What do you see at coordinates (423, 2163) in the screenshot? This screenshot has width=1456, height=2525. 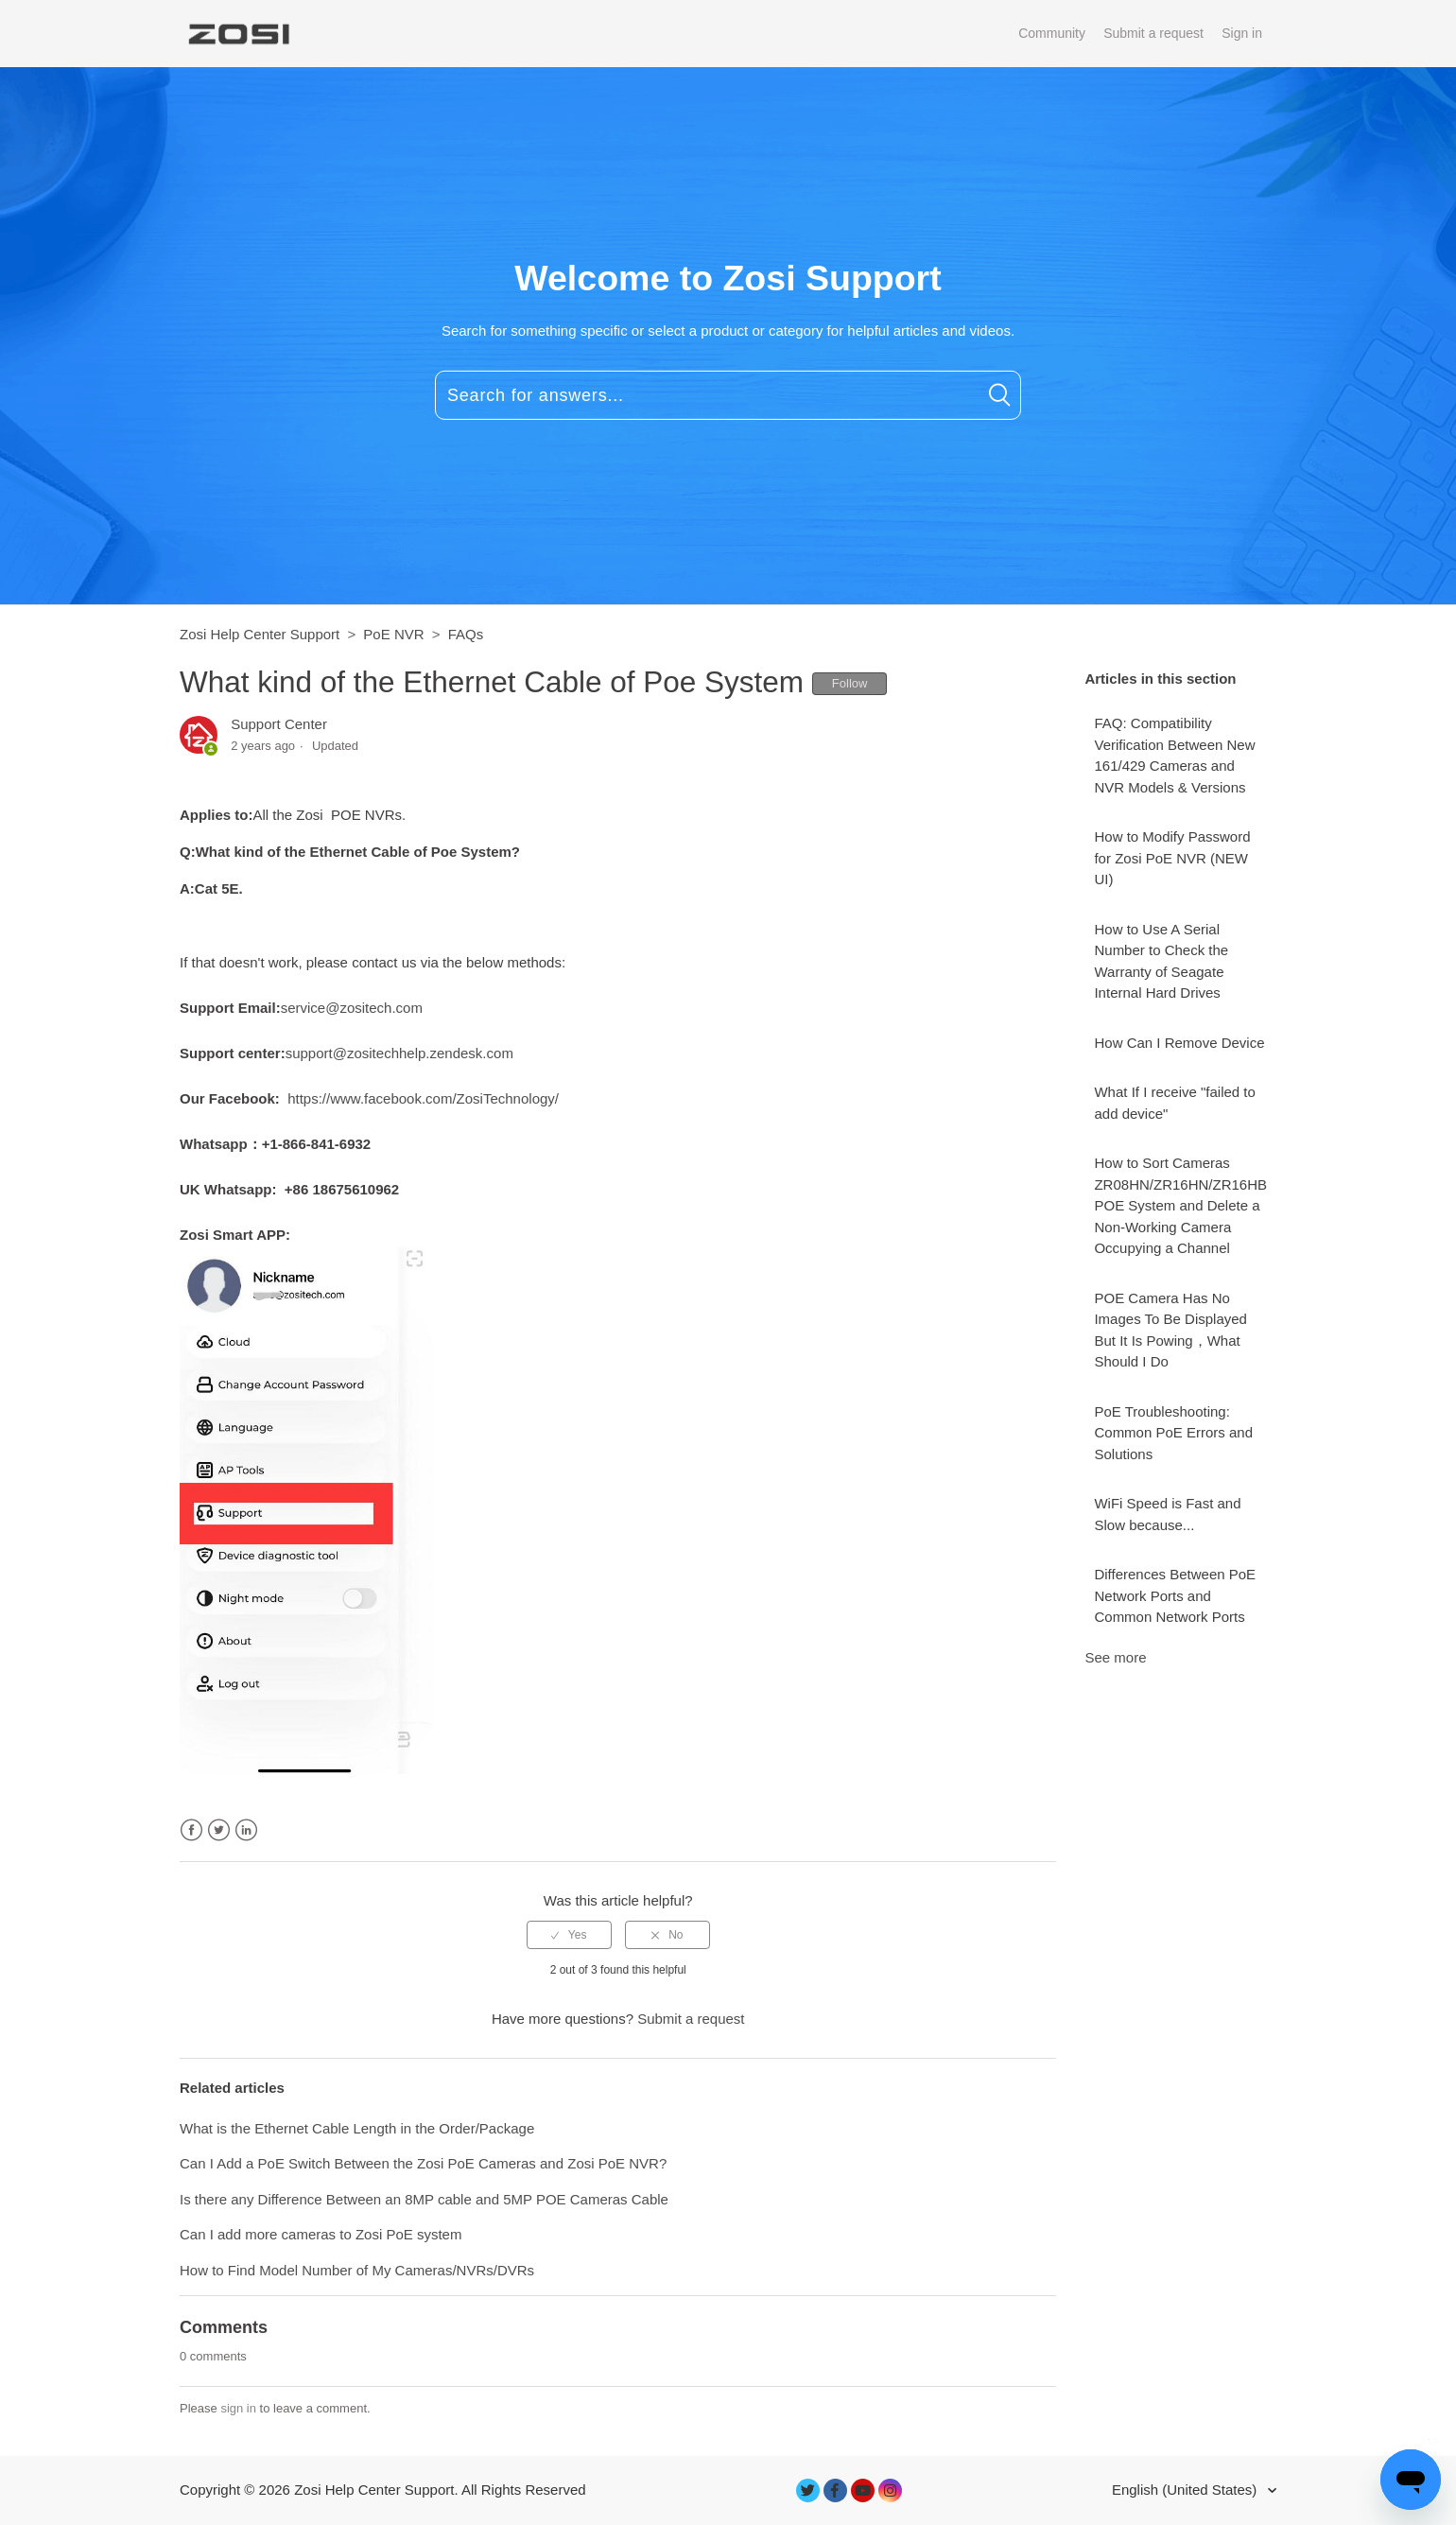 I see `Can I Add a PoE Switch Between the Zosi PoE Cameras and Zosi PoE NVR?` at bounding box center [423, 2163].